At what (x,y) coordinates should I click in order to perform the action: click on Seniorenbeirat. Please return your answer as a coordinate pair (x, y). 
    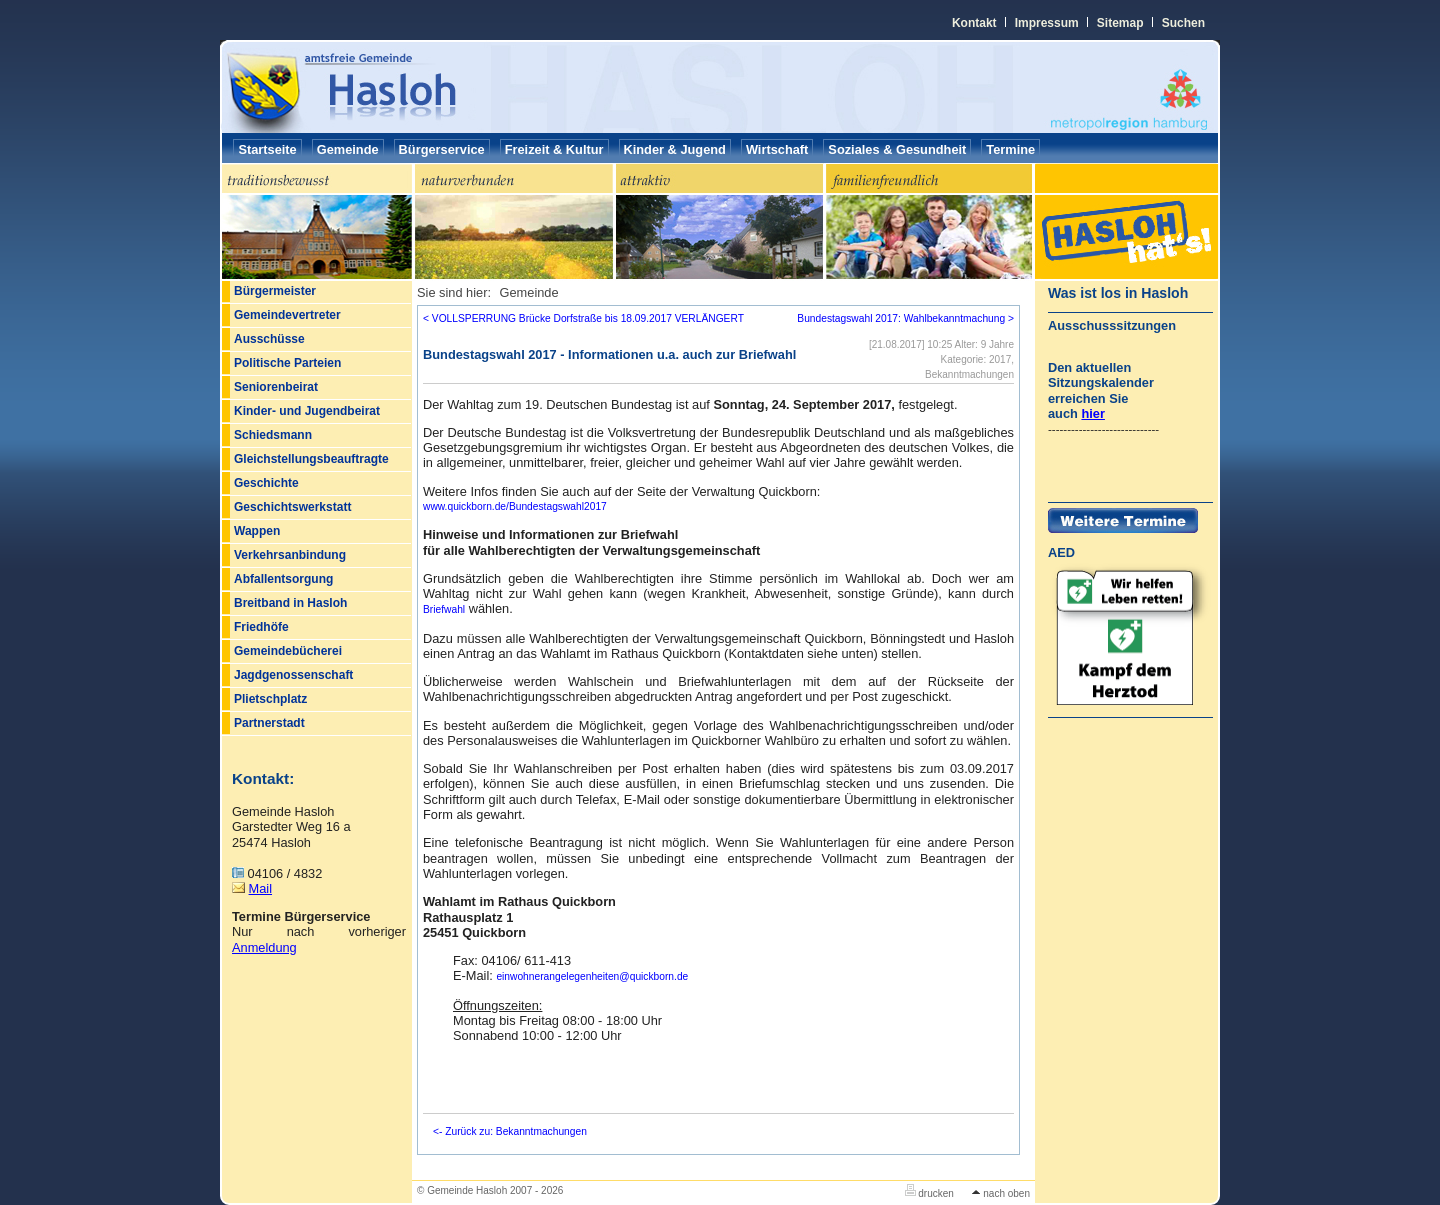
    Looking at the image, I should click on (276, 387).